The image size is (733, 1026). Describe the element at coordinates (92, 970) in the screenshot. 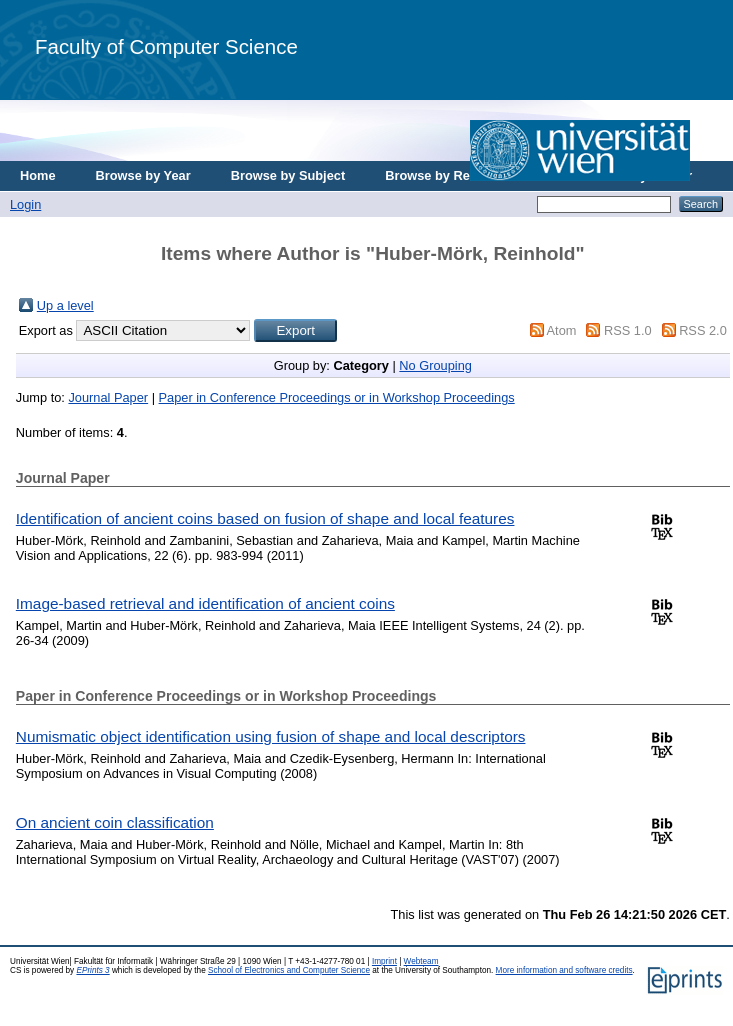

I see `EPrints 3` at that location.